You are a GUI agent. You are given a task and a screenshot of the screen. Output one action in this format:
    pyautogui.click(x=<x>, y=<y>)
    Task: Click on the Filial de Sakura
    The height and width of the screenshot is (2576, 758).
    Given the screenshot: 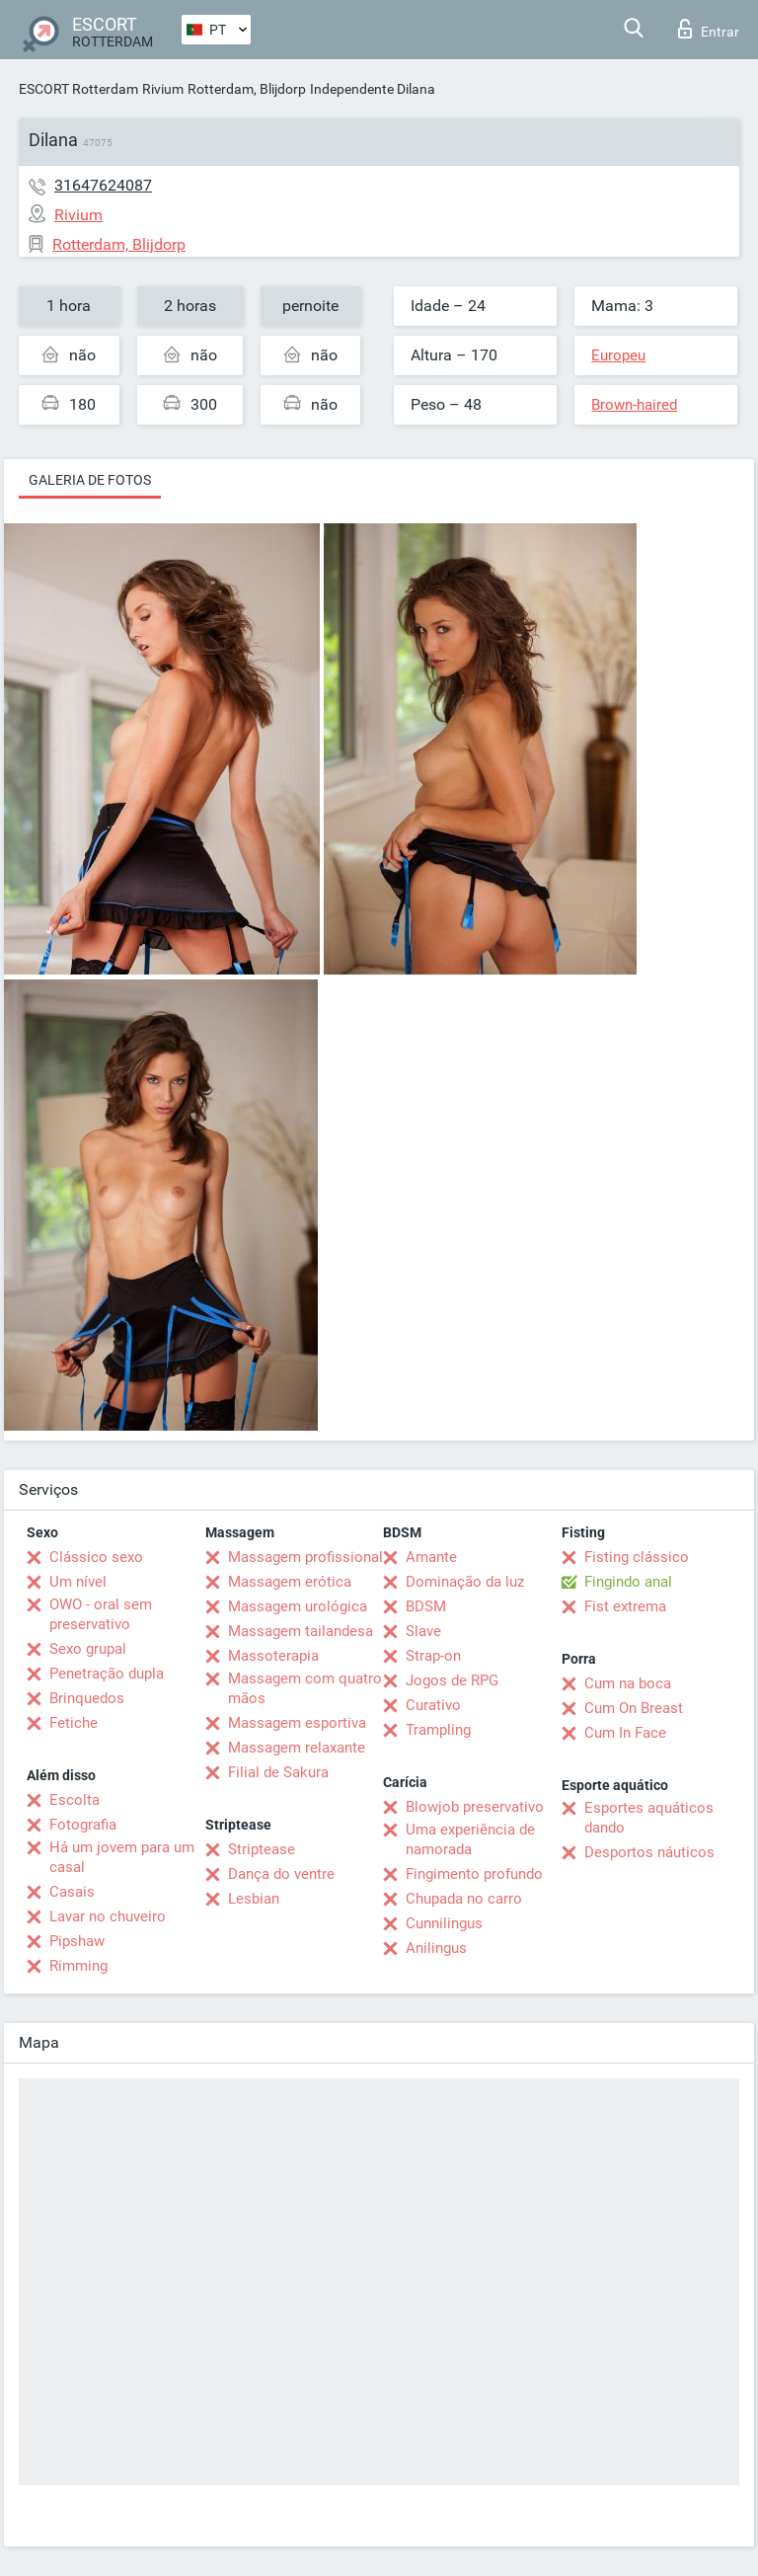 What is the action you would take?
    pyautogui.click(x=278, y=1772)
    